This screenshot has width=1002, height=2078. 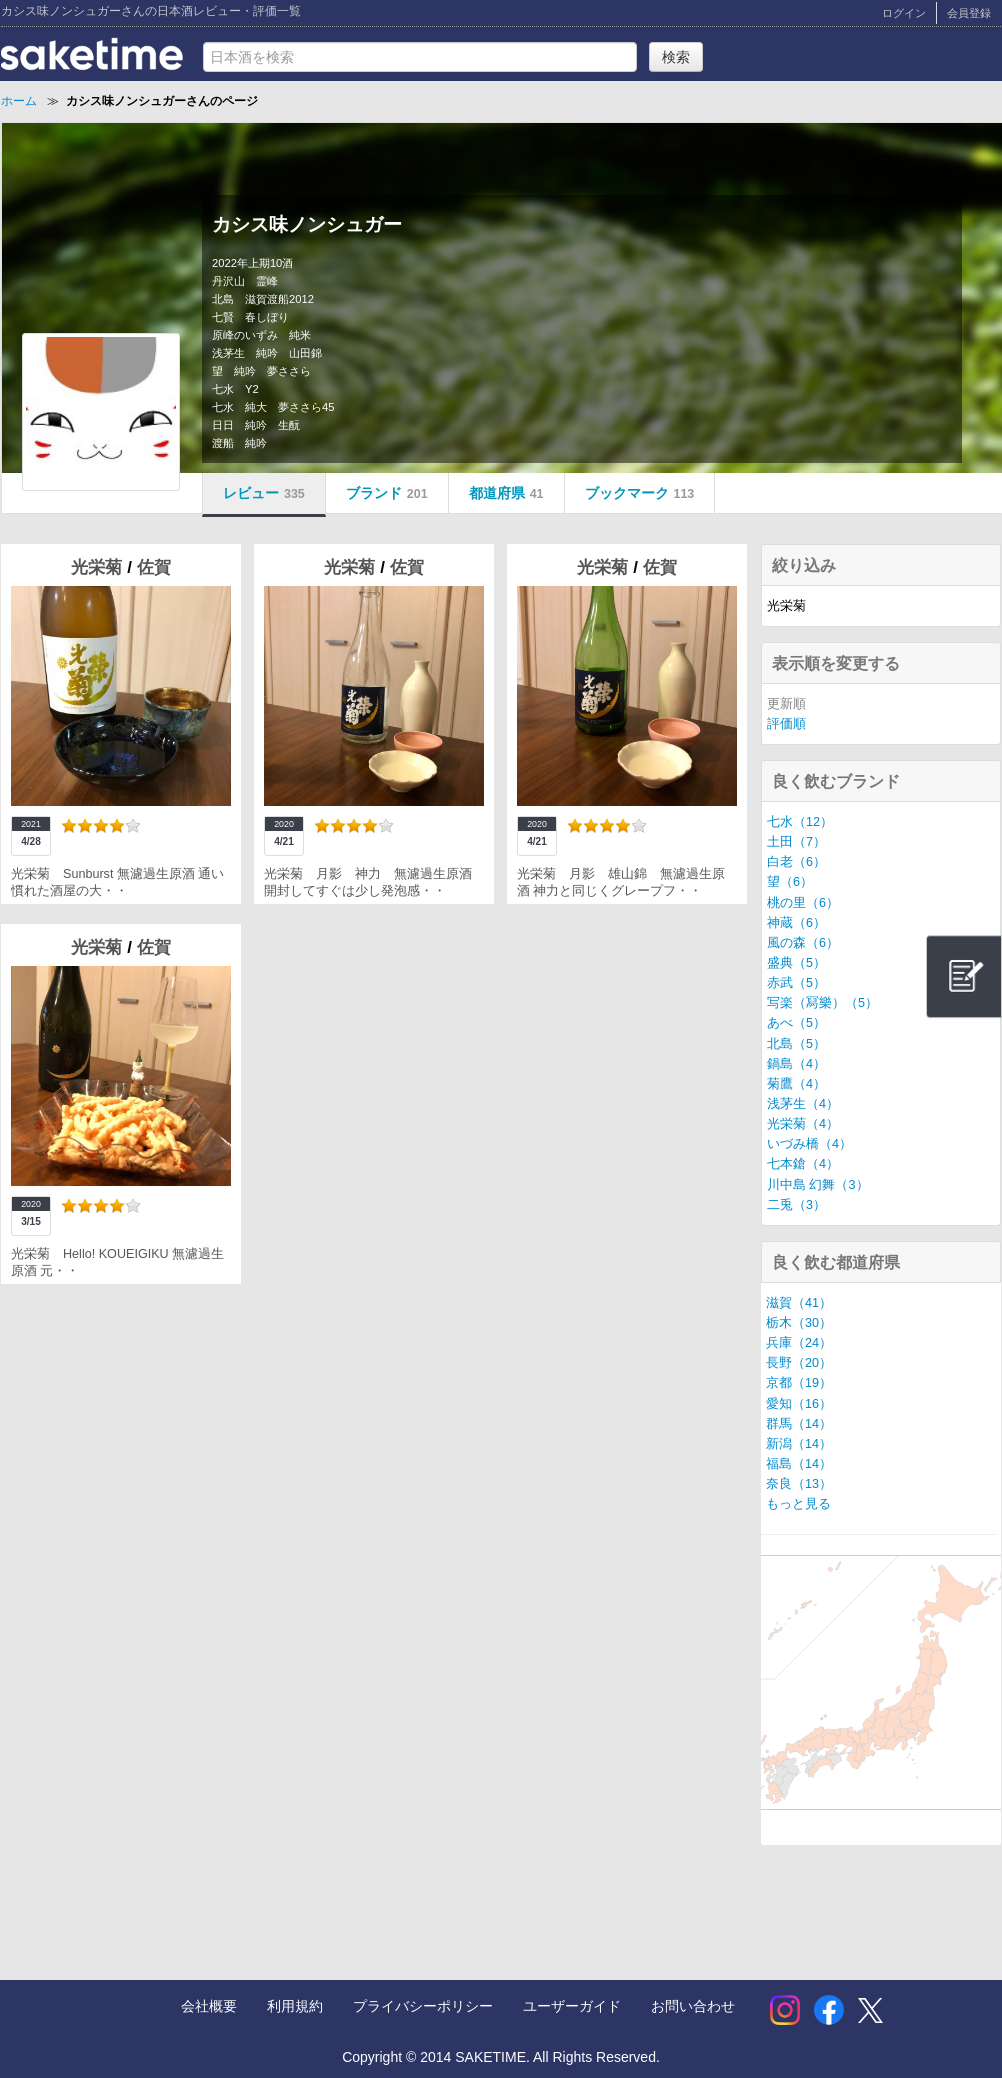 What do you see at coordinates (796, 983) in the screenshot?
I see `赤武（5）` at bounding box center [796, 983].